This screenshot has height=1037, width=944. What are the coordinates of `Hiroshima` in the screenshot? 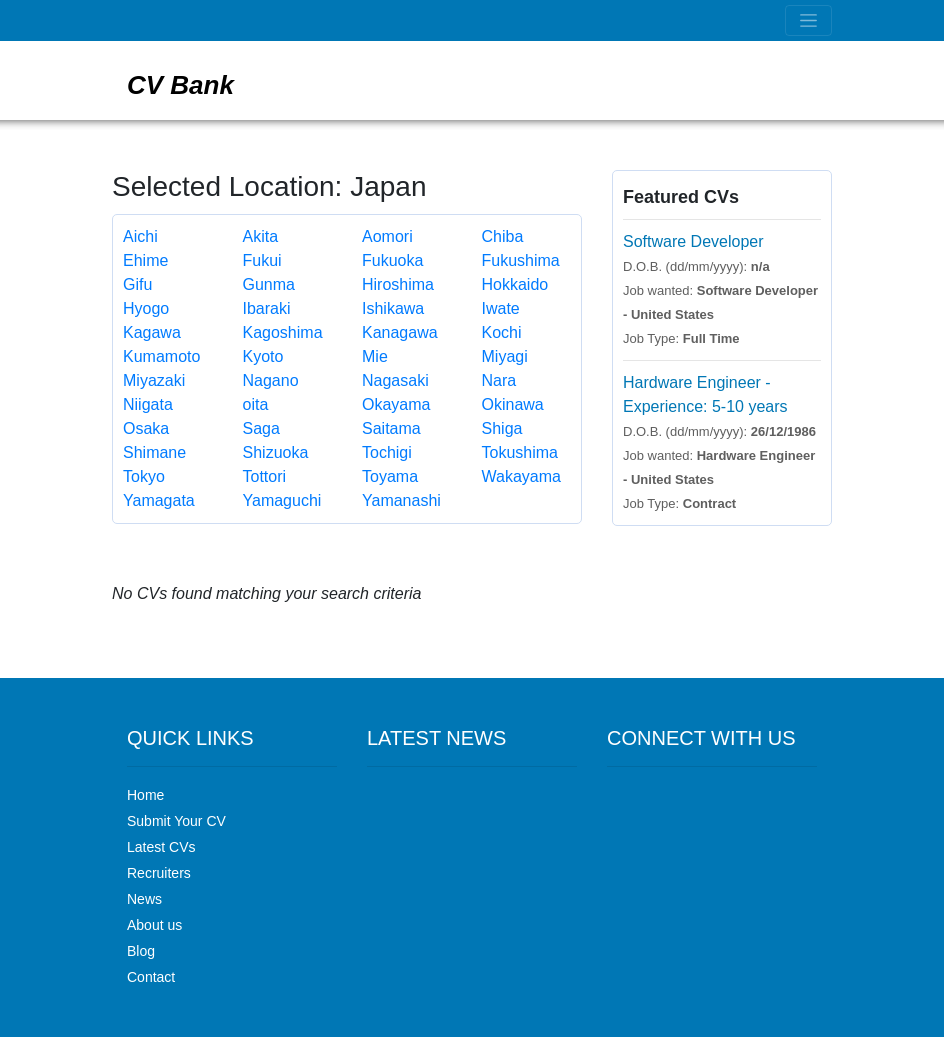 It's located at (398, 284).